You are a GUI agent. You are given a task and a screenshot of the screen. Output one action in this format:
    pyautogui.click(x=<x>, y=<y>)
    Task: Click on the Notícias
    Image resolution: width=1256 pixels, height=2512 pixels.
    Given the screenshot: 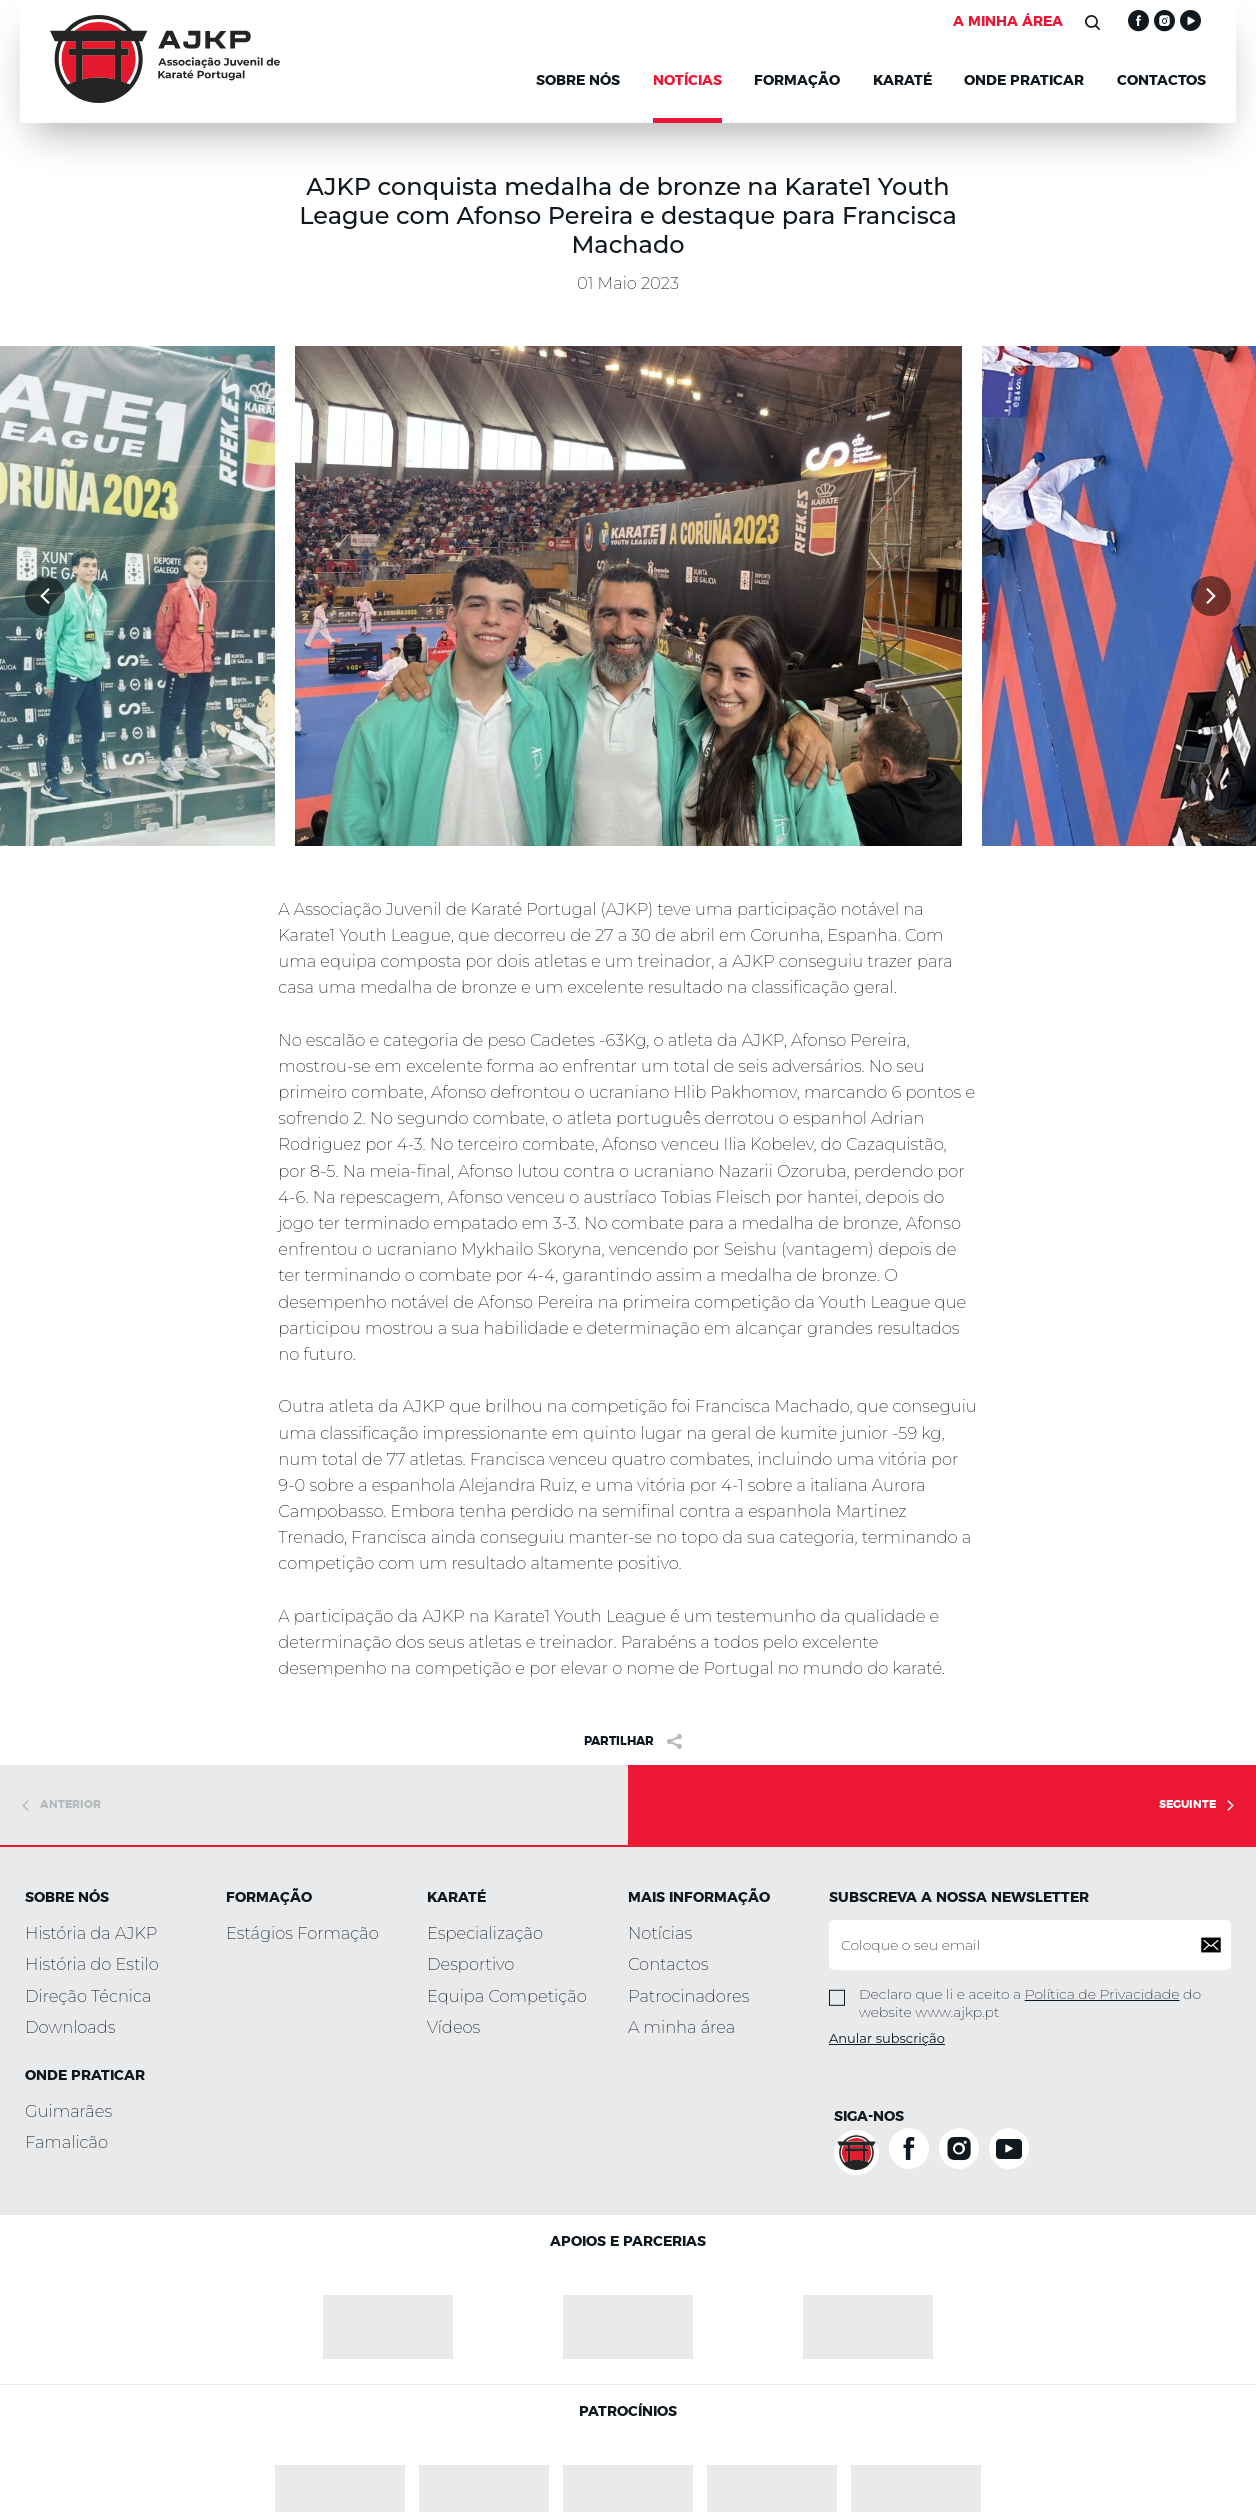 What is the action you would take?
    pyautogui.click(x=660, y=1933)
    